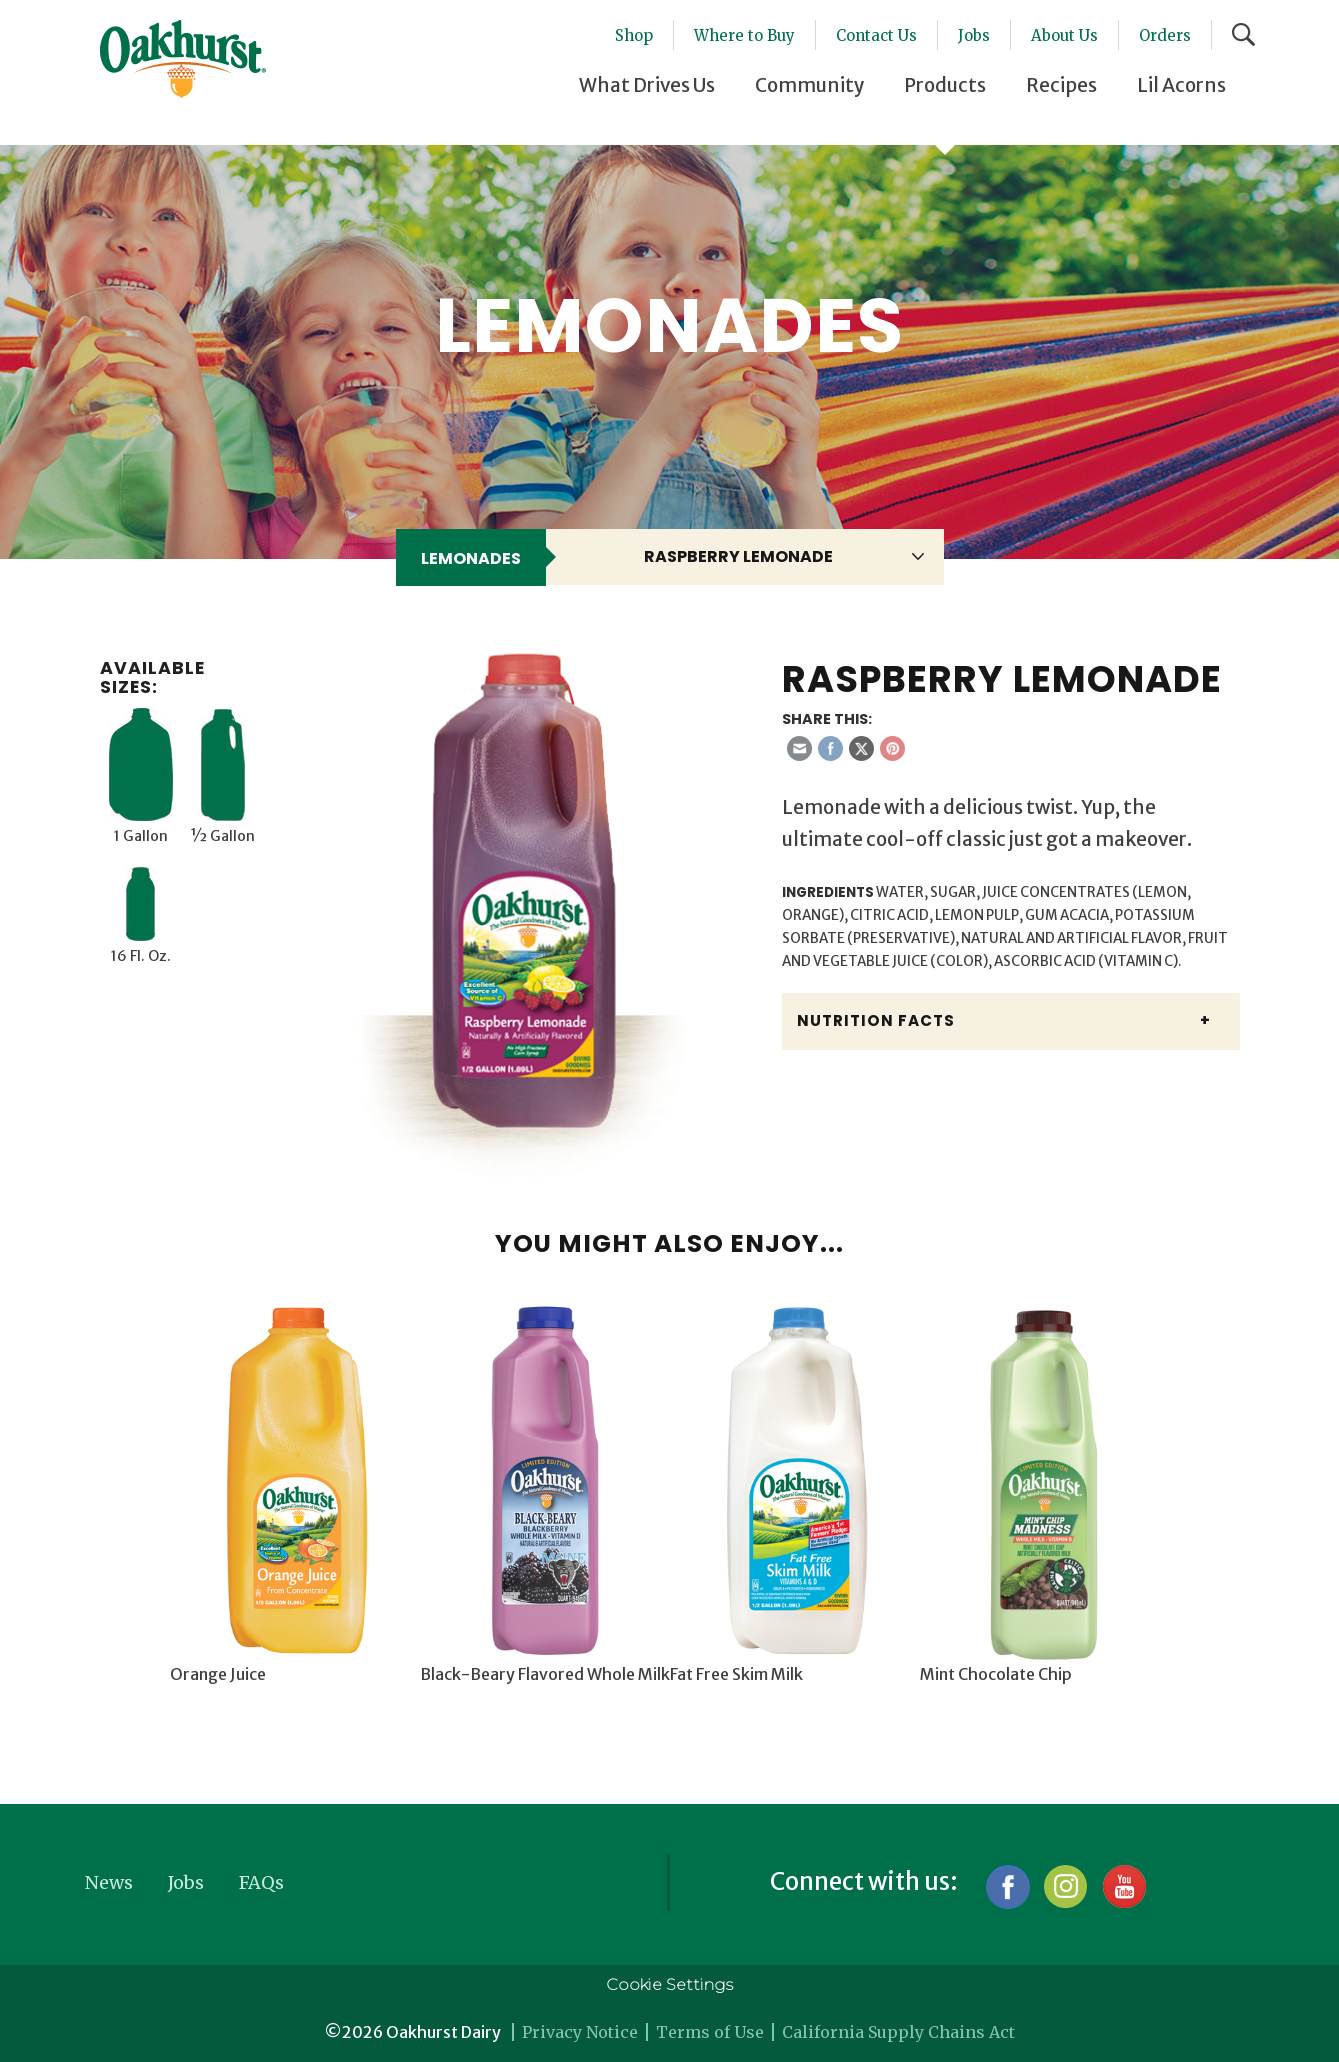 The height and width of the screenshot is (2062, 1339). I want to click on YouTube, so click(1123, 1886).